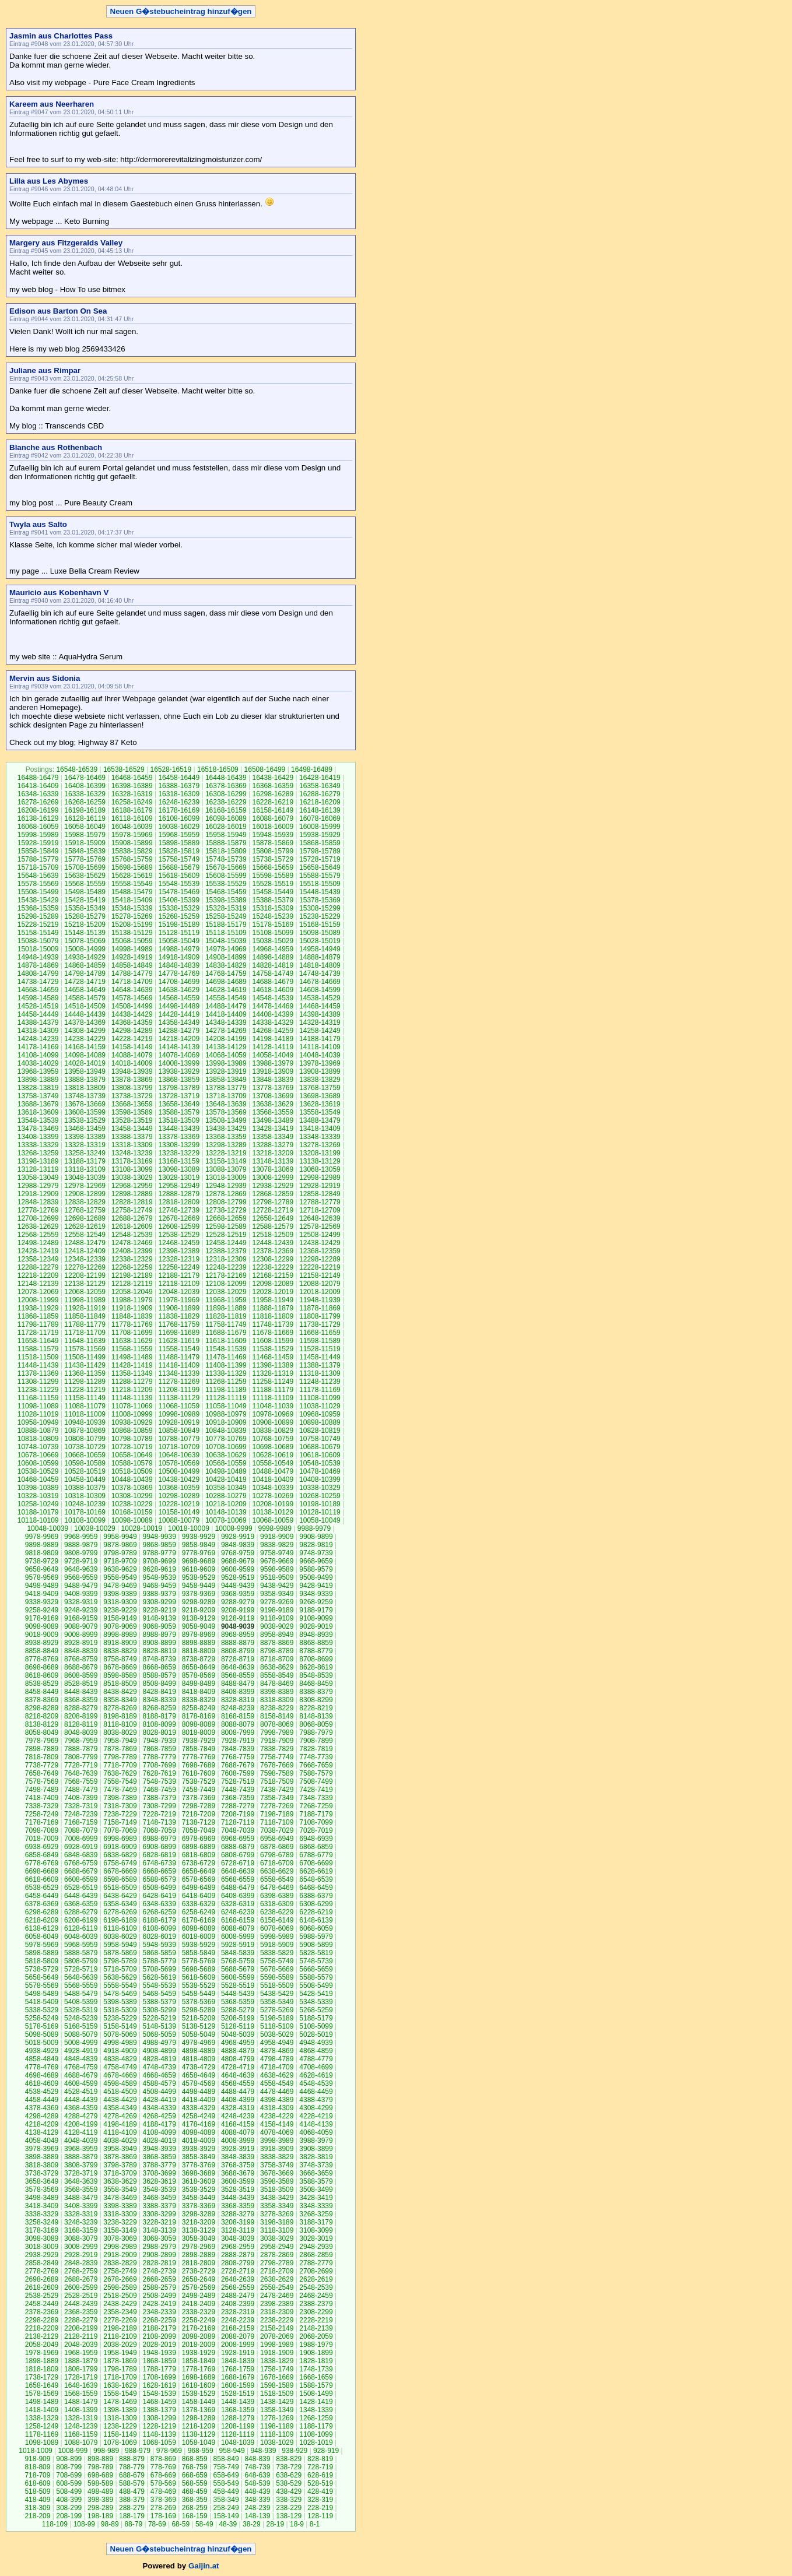 This screenshot has width=792, height=2576. Describe the element at coordinates (41, 1561) in the screenshot. I see `9738-9729` at that location.